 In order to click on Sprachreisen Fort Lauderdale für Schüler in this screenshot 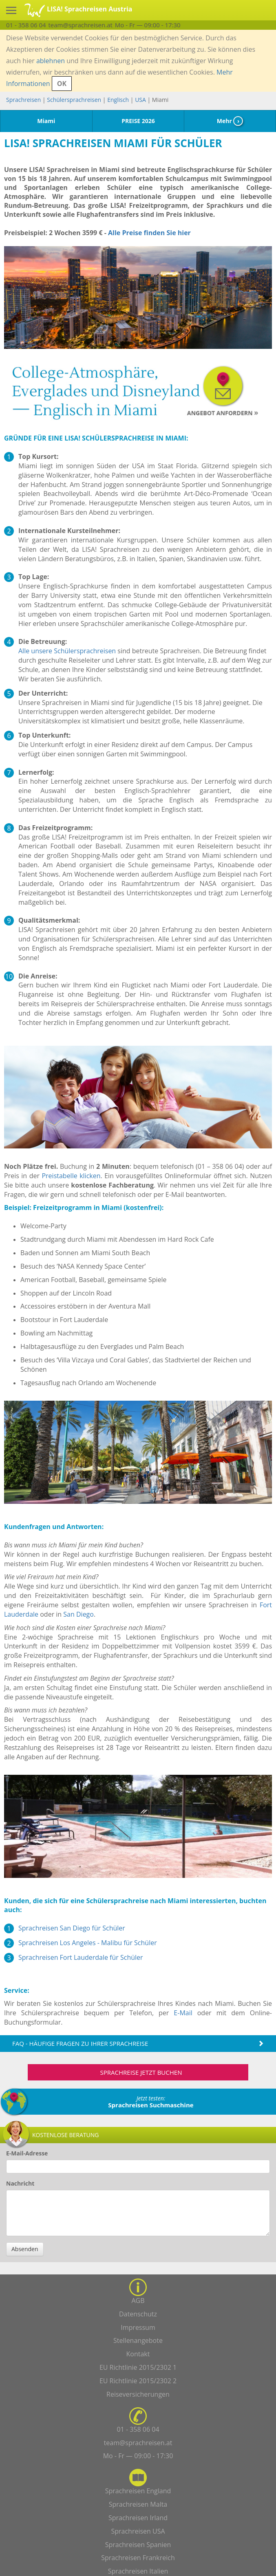, I will do `click(80, 1957)`.